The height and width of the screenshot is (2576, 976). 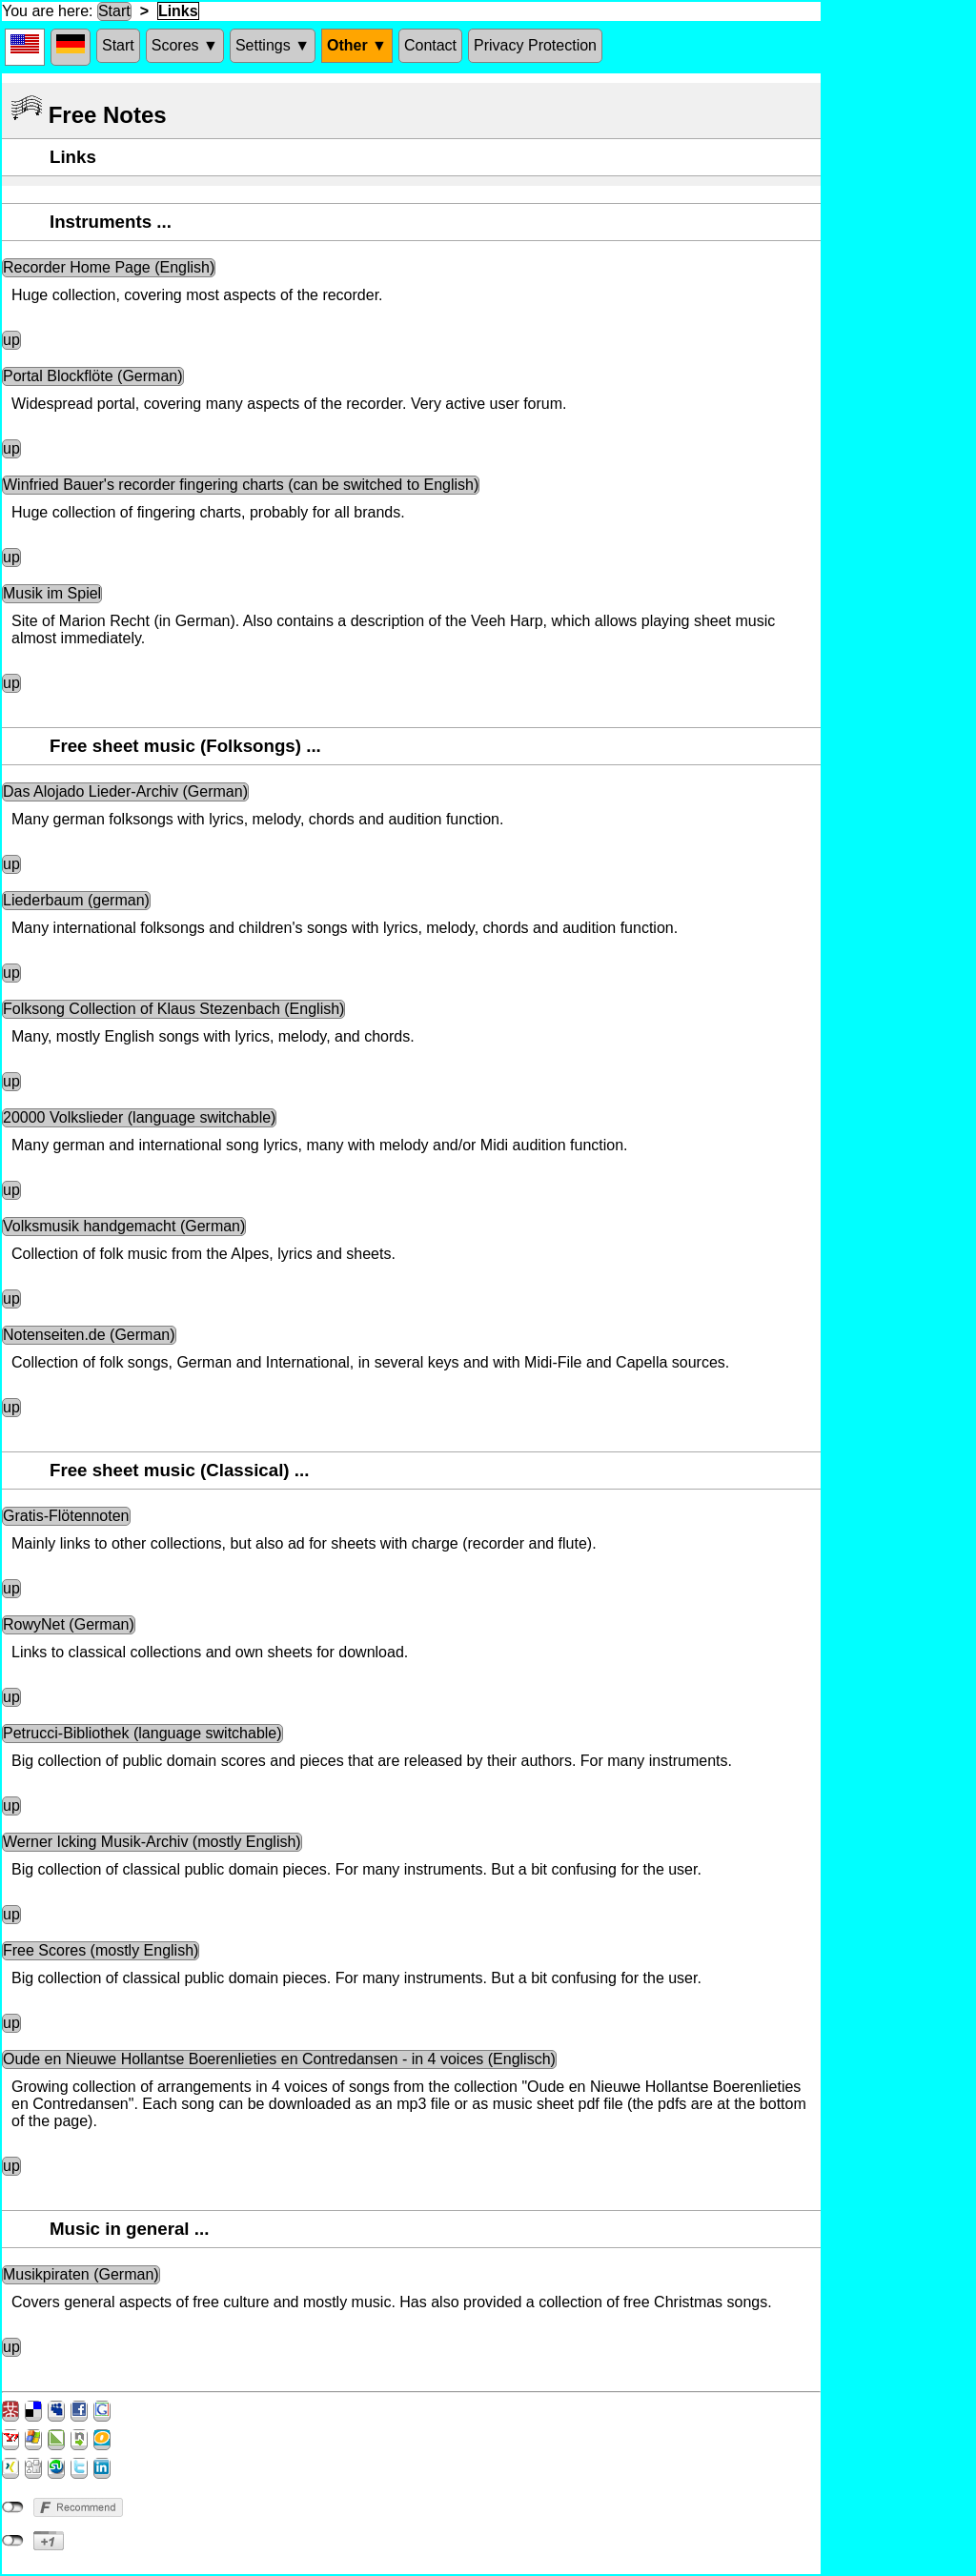 I want to click on Musik im Spiel, so click(x=52, y=593).